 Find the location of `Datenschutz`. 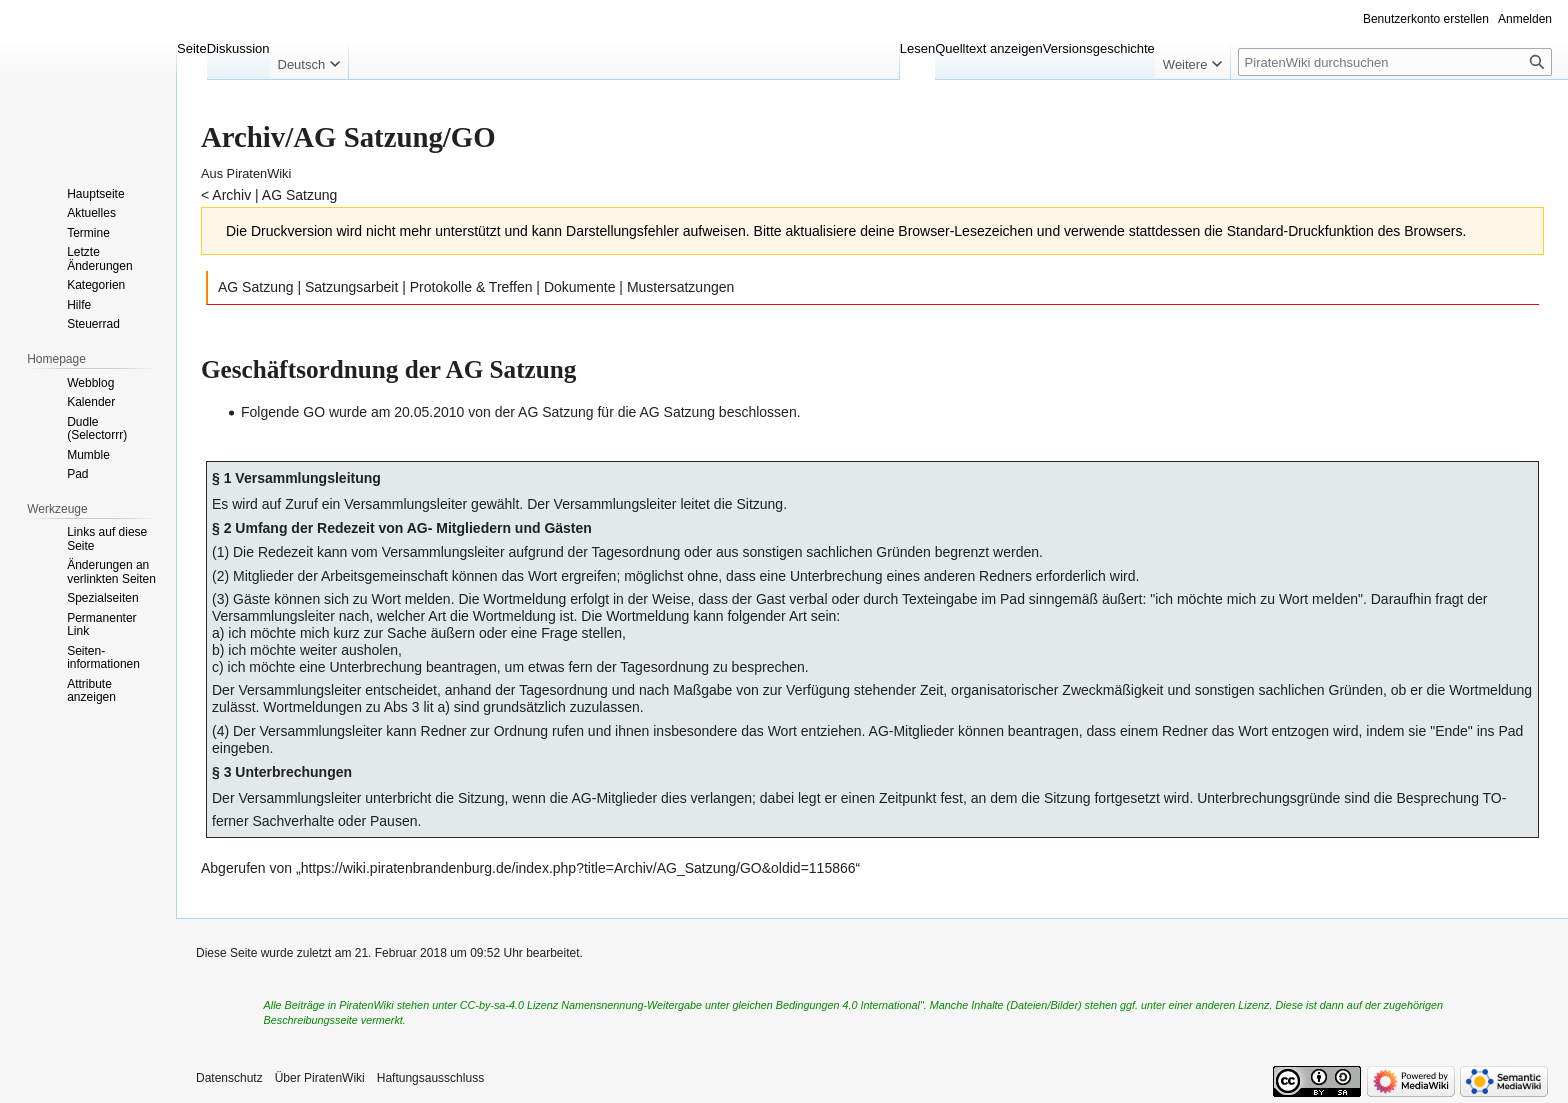

Datenschutz is located at coordinates (229, 1078).